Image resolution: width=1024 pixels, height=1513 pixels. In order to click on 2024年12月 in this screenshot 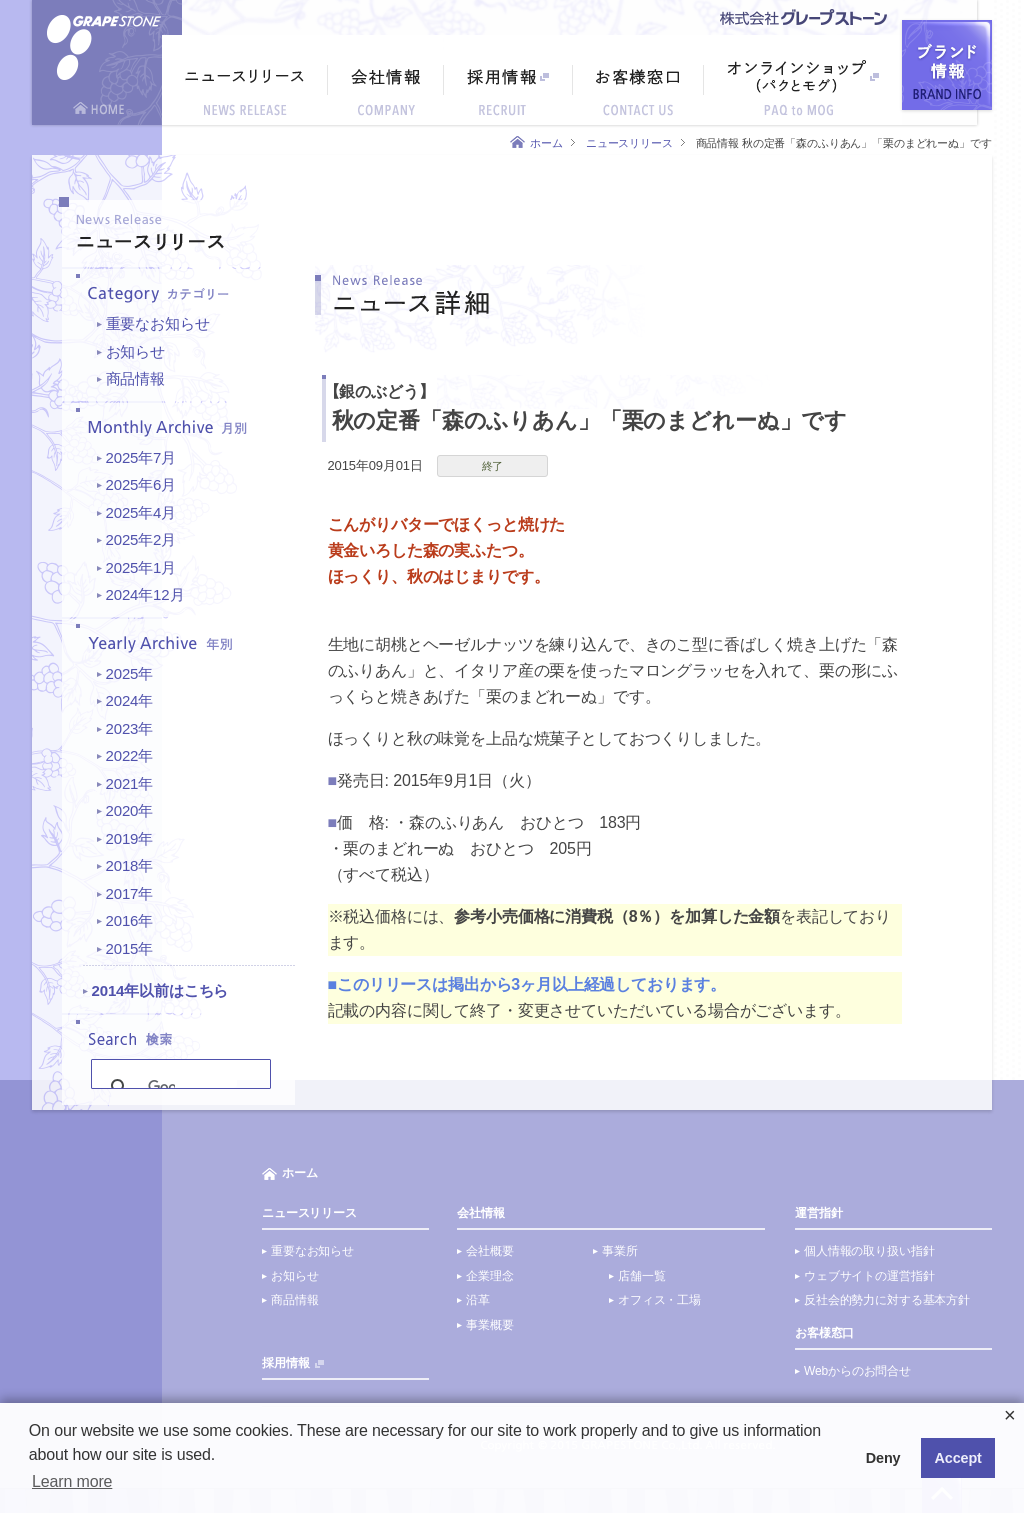, I will do `click(145, 594)`.